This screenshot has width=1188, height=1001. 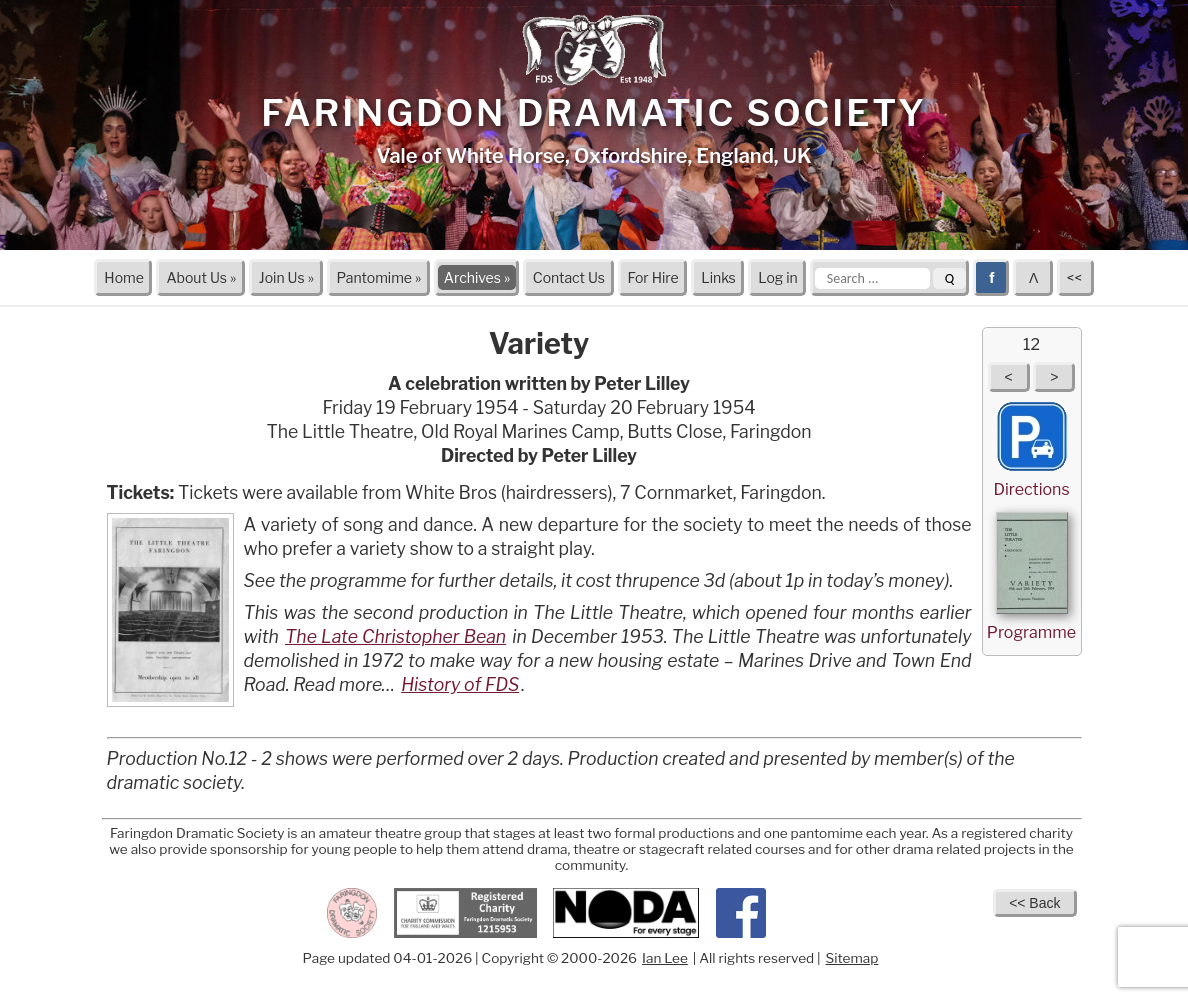 What do you see at coordinates (201, 277) in the screenshot?
I see `About Us »` at bounding box center [201, 277].